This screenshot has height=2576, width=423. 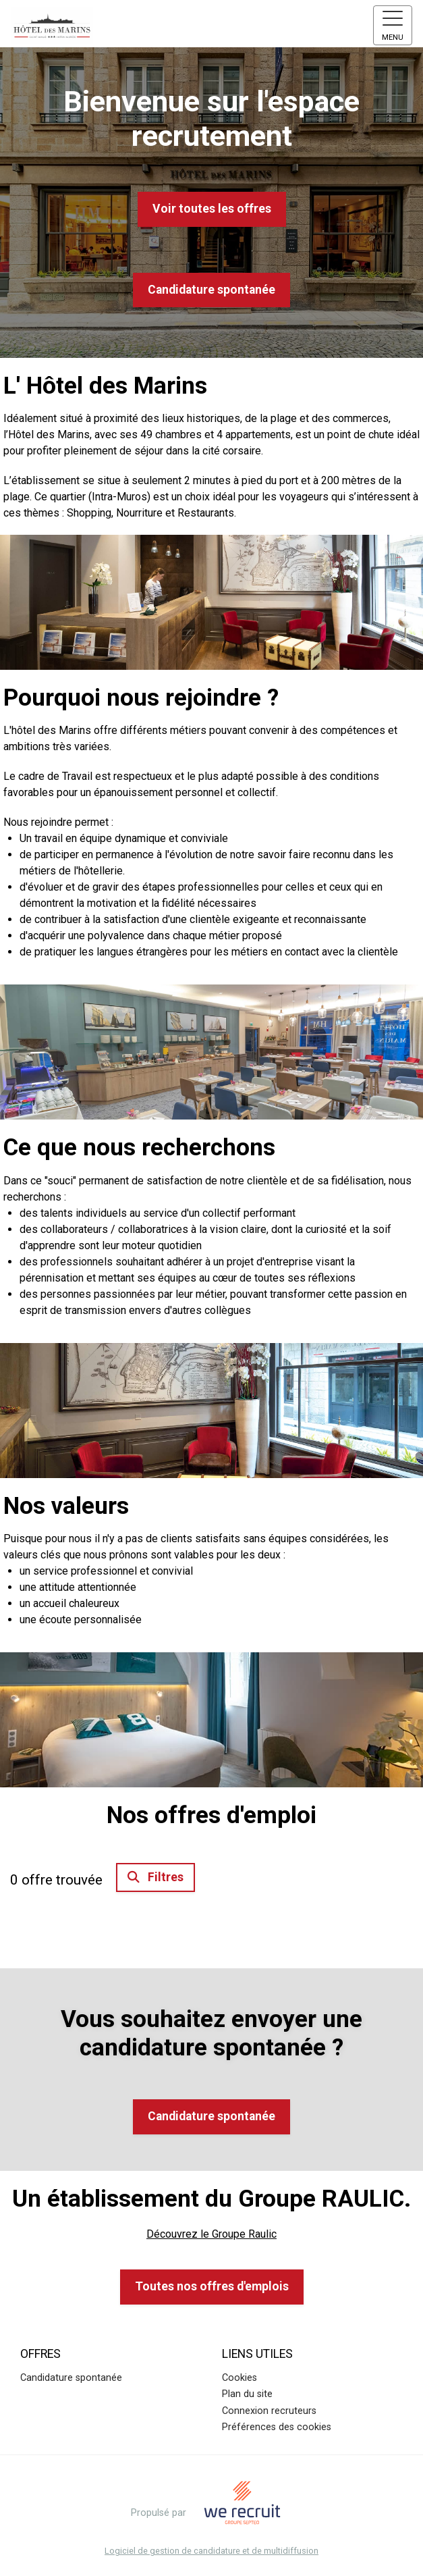 I want to click on Plan du site, so click(x=247, y=2394).